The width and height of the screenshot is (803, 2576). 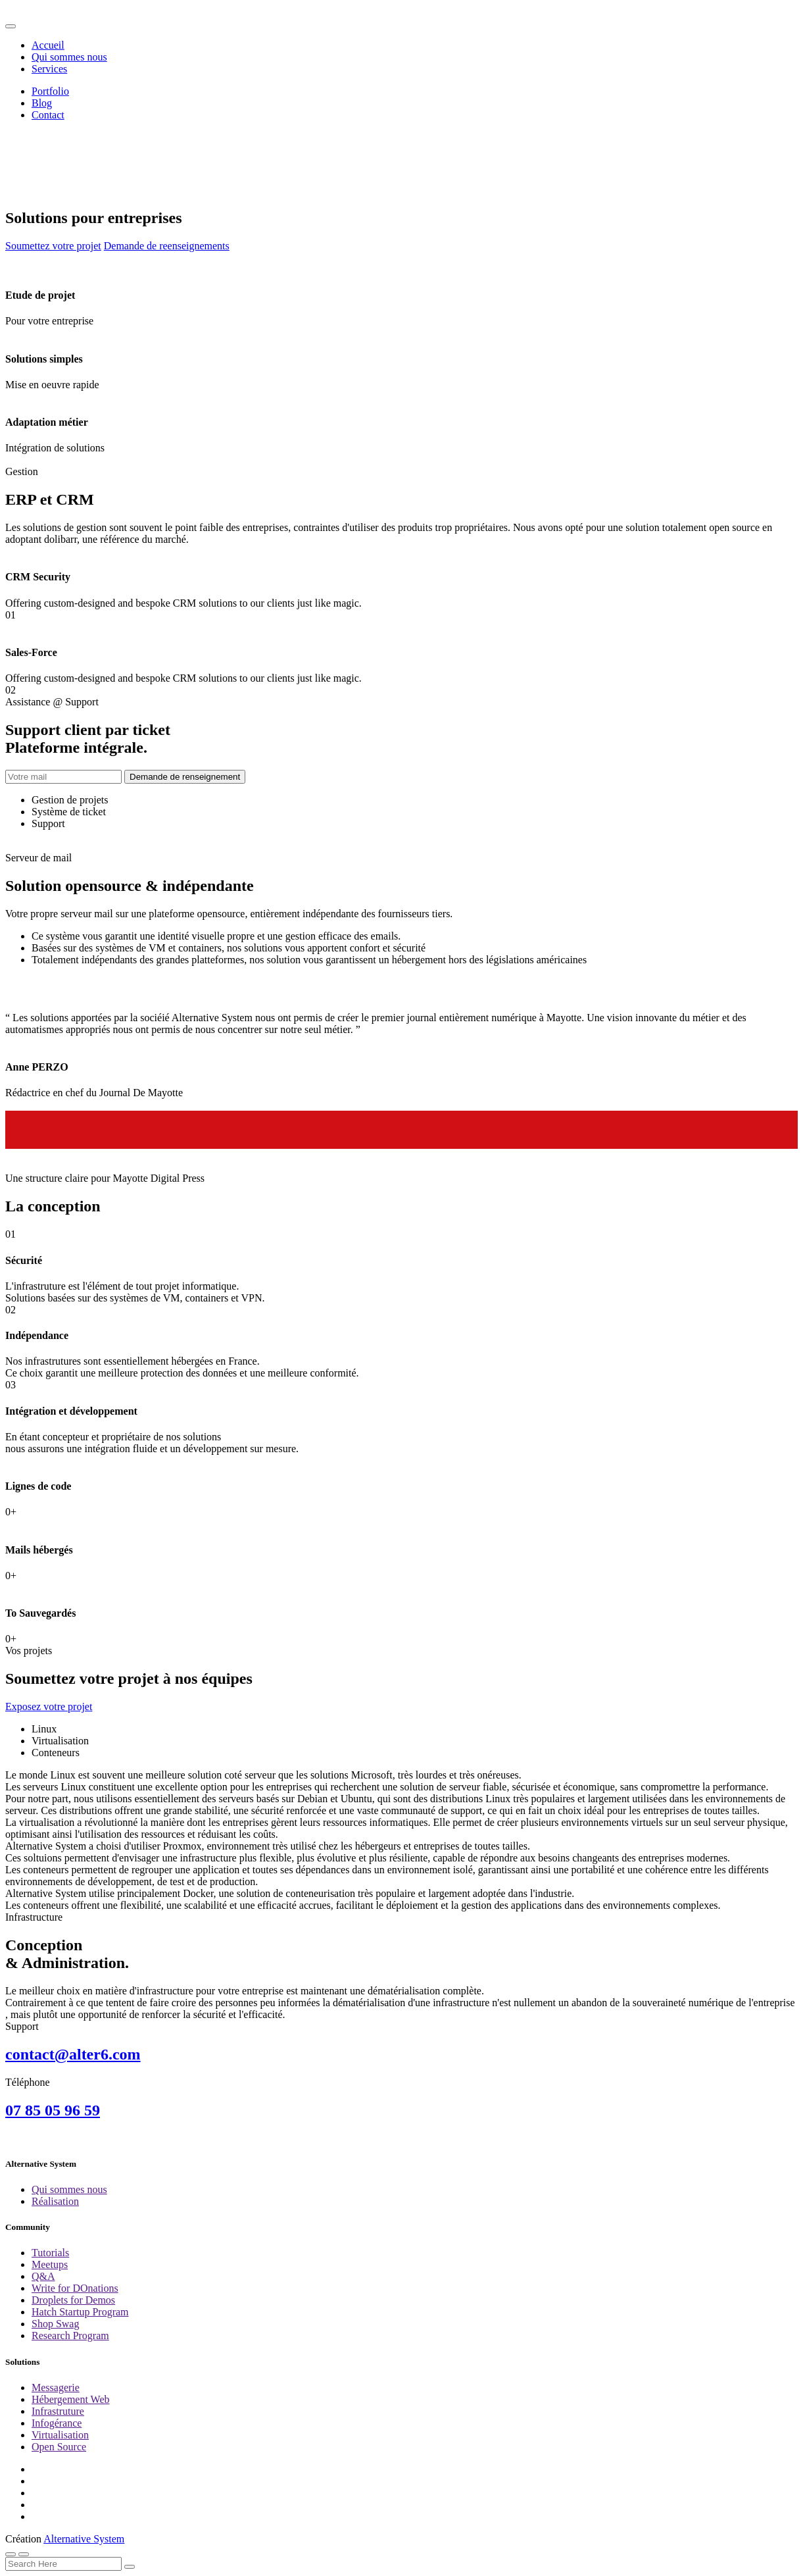 I want to click on Services, so click(x=49, y=68).